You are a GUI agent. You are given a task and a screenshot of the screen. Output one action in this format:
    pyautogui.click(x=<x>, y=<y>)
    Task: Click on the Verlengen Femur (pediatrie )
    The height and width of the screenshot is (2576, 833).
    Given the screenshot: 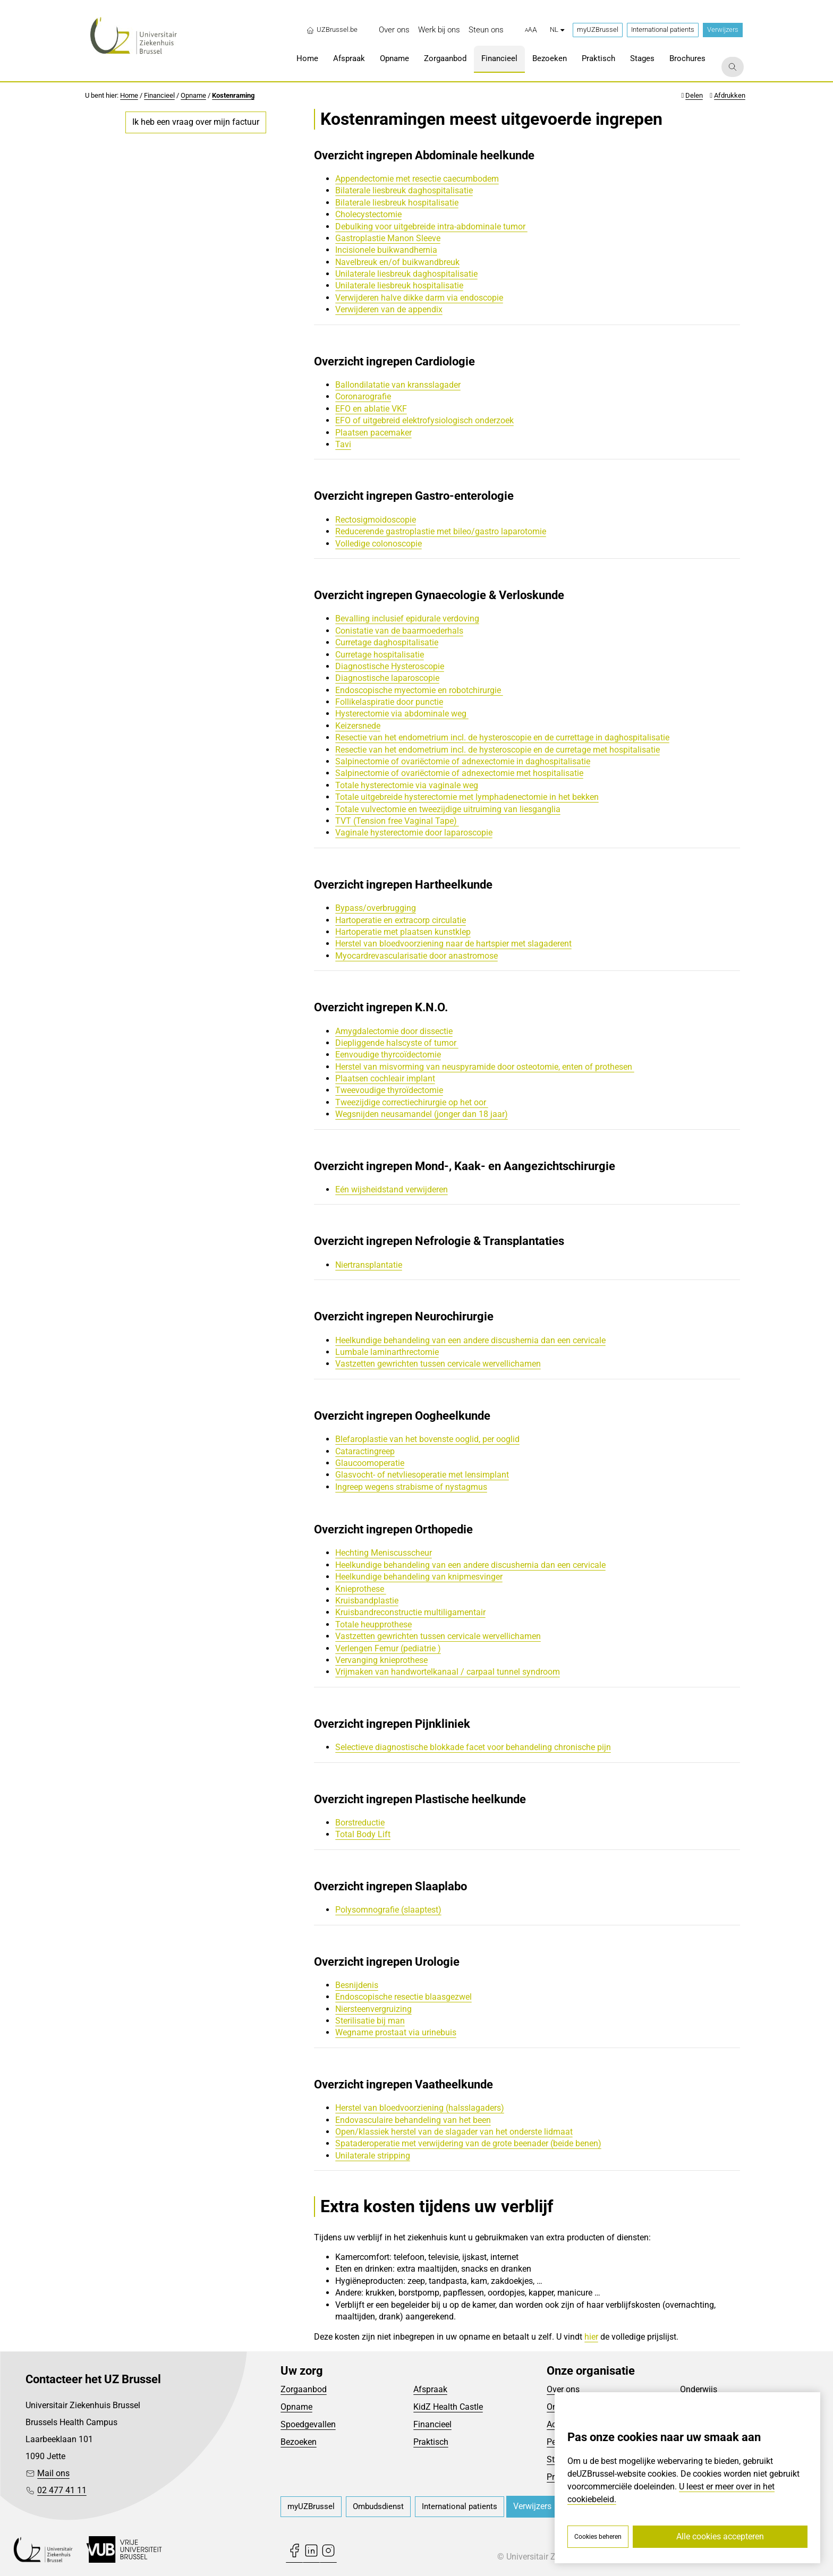 What is the action you would take?
    pyautogui.click(x=388, y=1648)
    